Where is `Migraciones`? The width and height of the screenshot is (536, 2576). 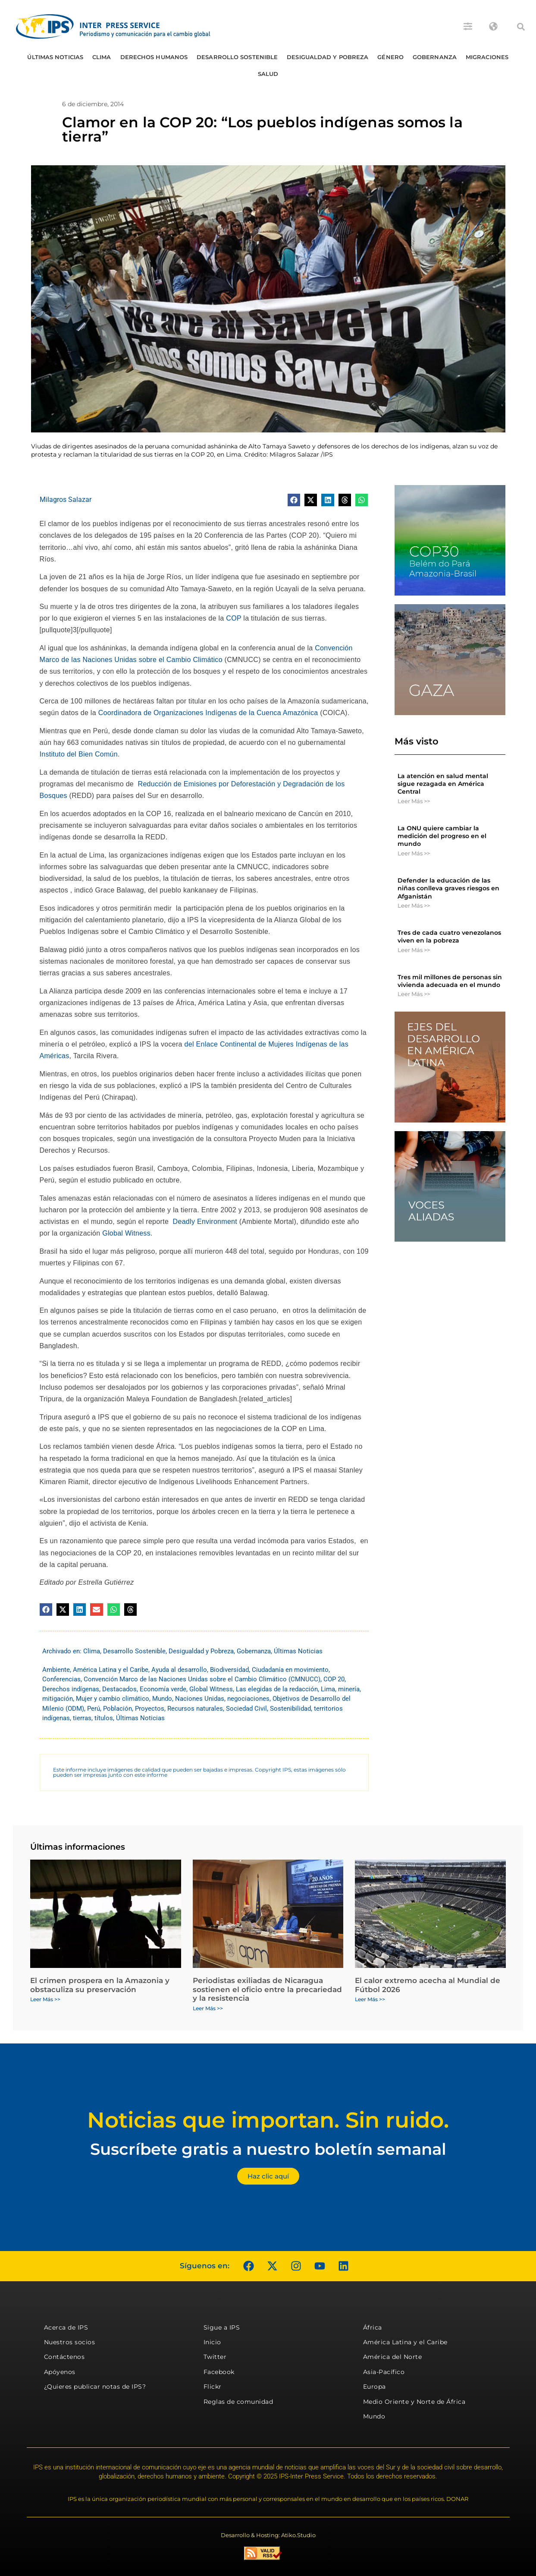
Migraciones is located at coordinates (487, 57).